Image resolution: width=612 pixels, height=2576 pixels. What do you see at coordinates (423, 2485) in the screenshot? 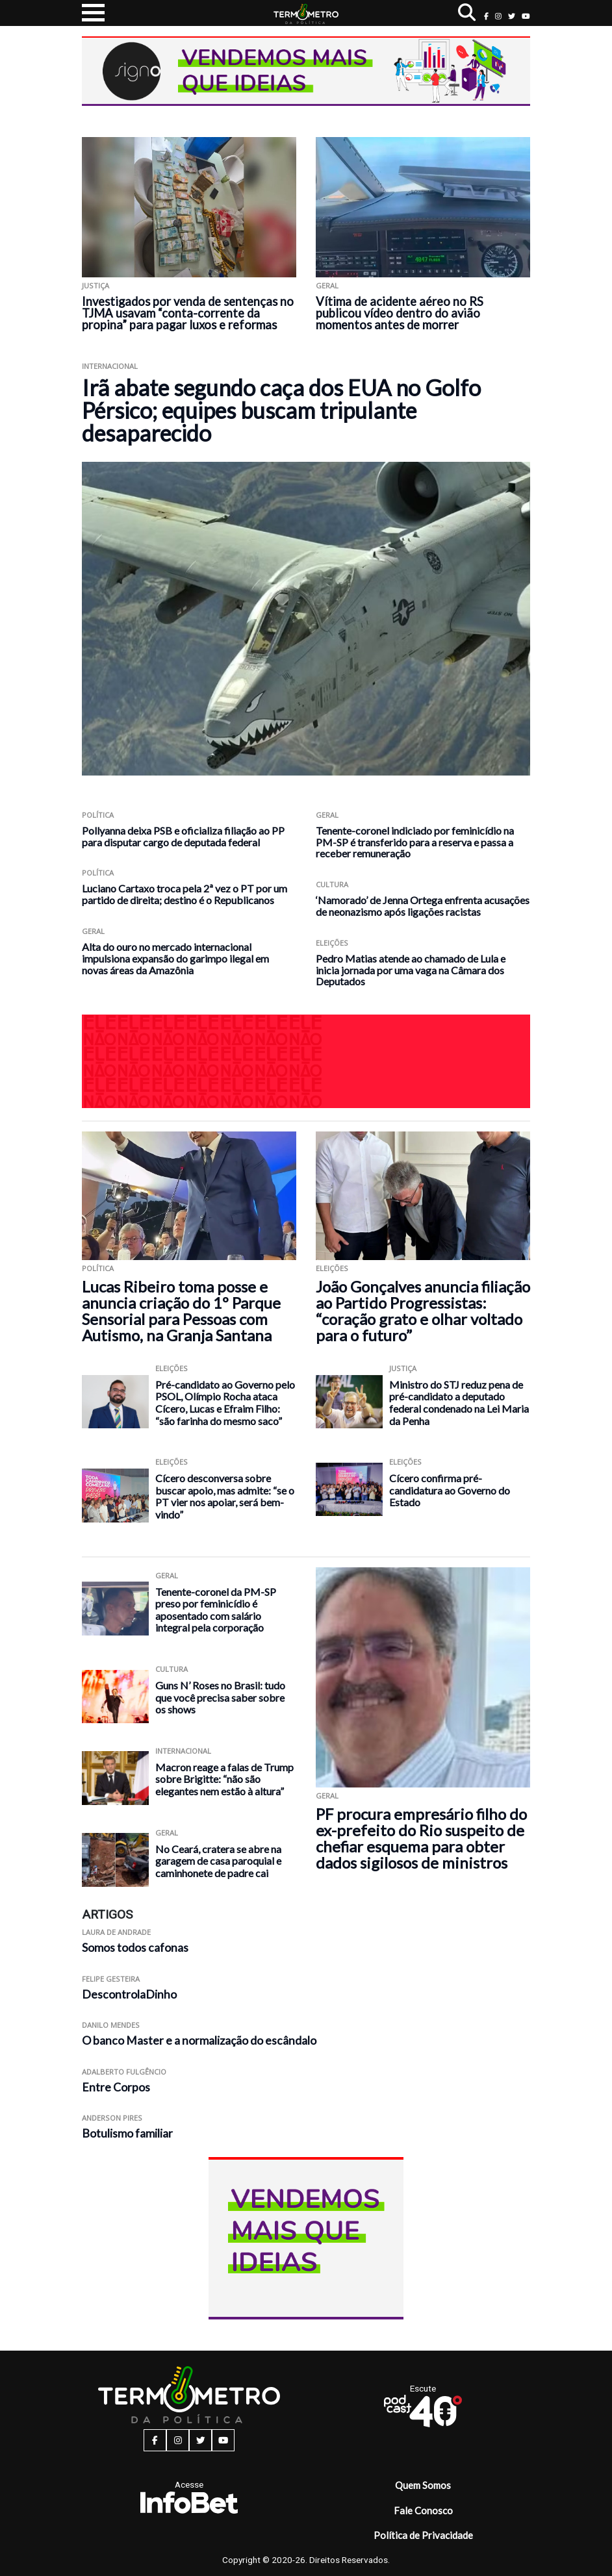
I see `Quem Somos` at bounding box center [423, 2485].